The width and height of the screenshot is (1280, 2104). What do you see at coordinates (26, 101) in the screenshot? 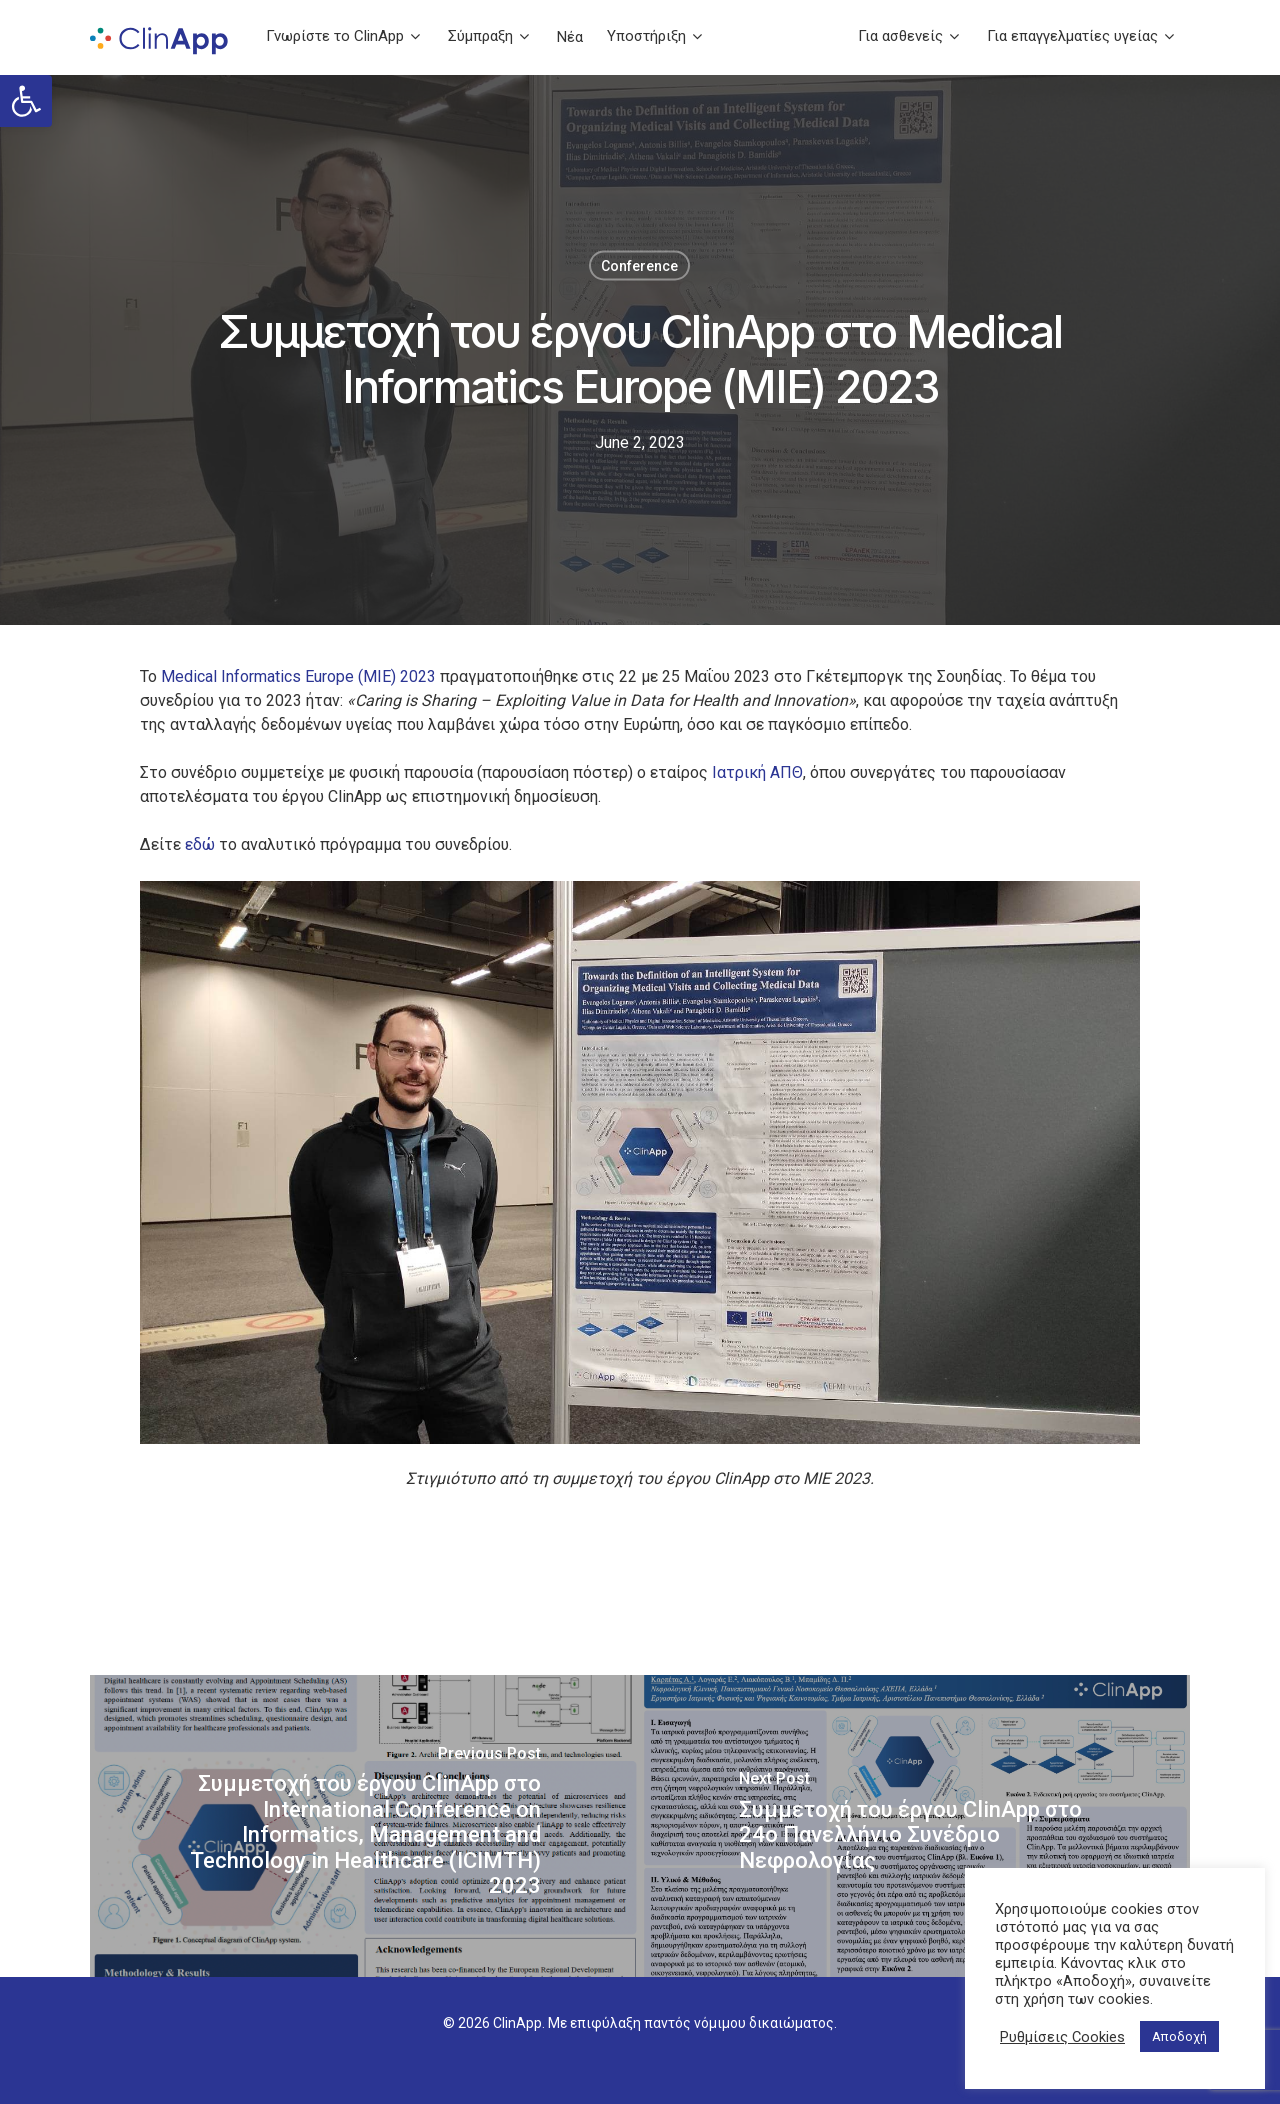
I see `[button]` at bounding box center [26, 101].